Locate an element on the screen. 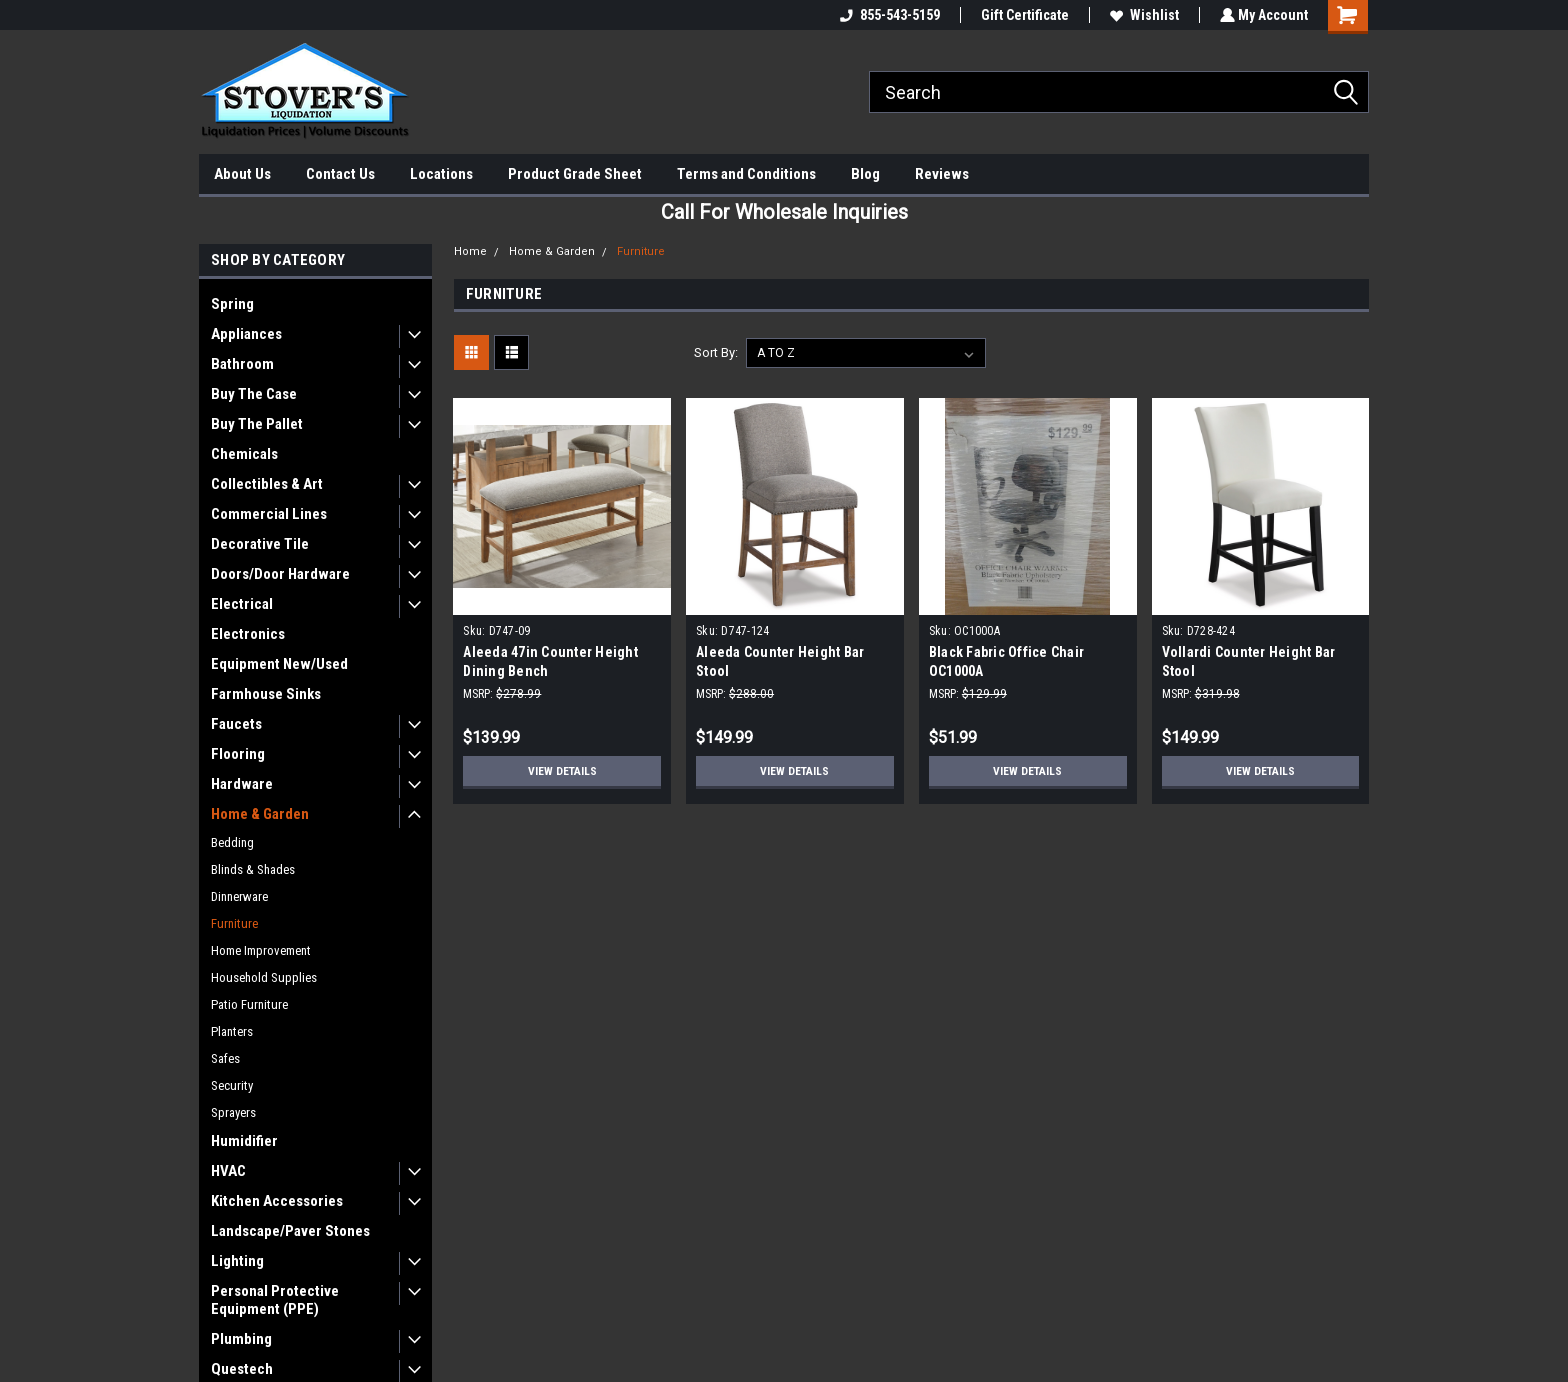 This screenshot has height=1382, width=1568. Faucets is located at coordinates (236, 724).